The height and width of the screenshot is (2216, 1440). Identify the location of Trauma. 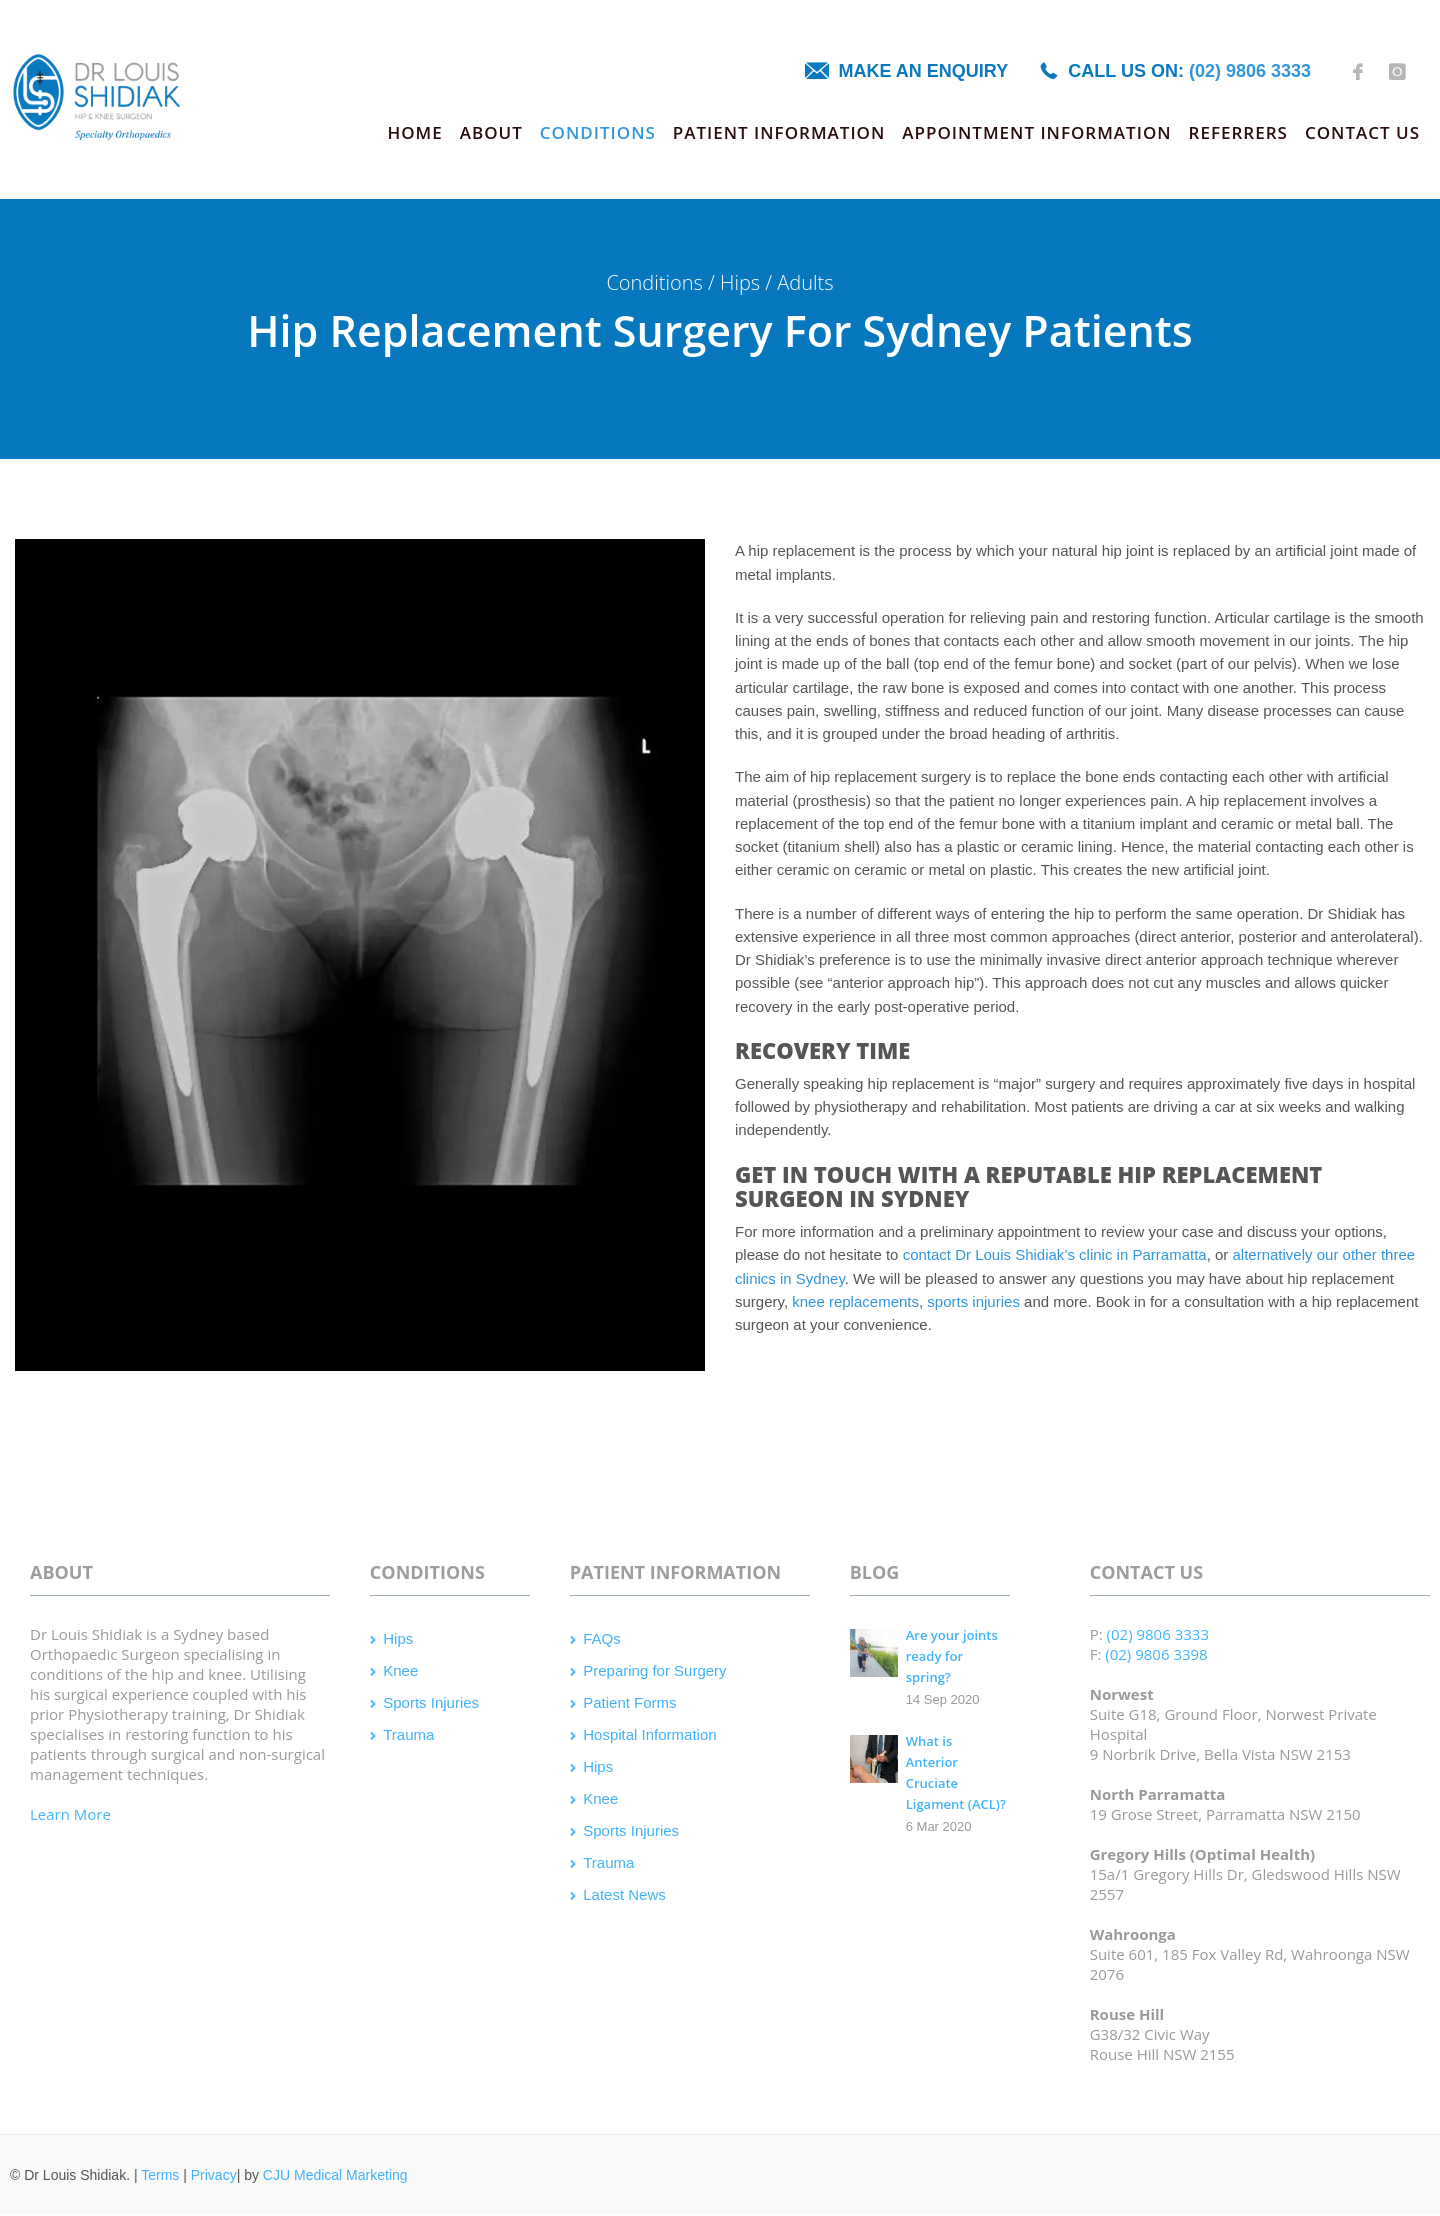
(408, 1734).